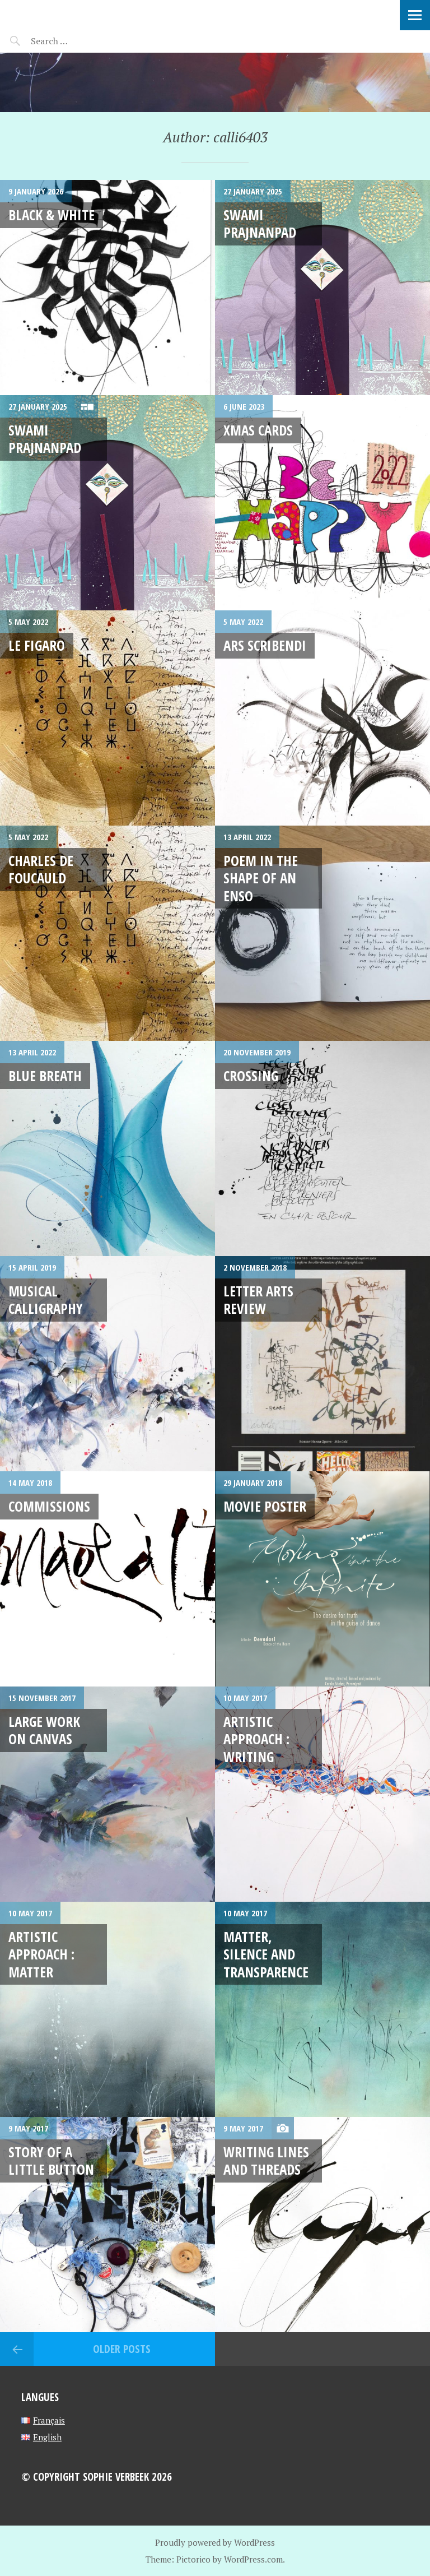 The height and width of the screenshot is (2576, 430). I want to click on Musical Calligraphy, so click(45, 1299).